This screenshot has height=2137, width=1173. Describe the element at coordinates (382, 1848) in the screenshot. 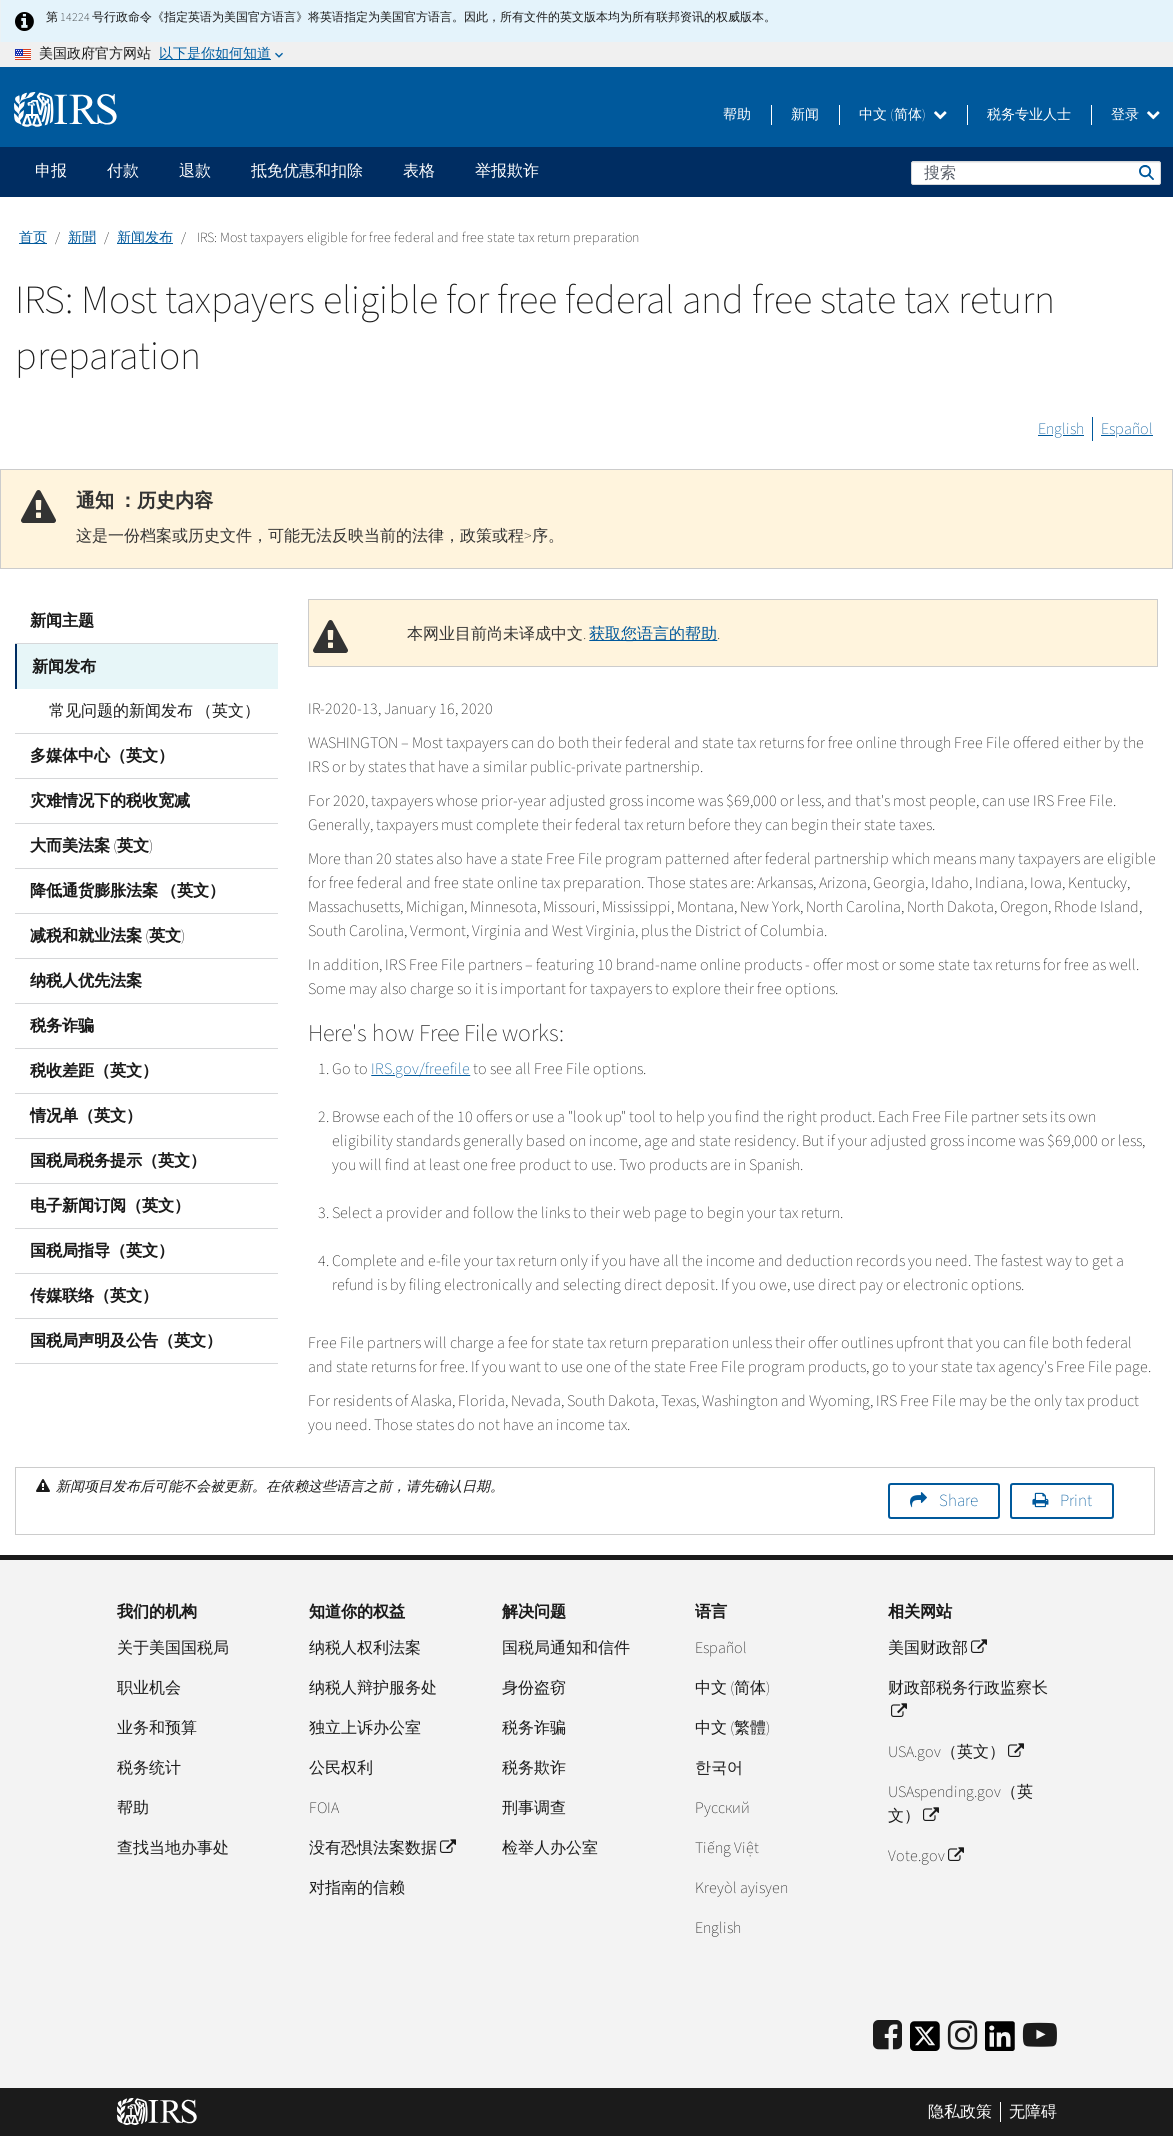

I see `没有恐惧法案数据` at that location.